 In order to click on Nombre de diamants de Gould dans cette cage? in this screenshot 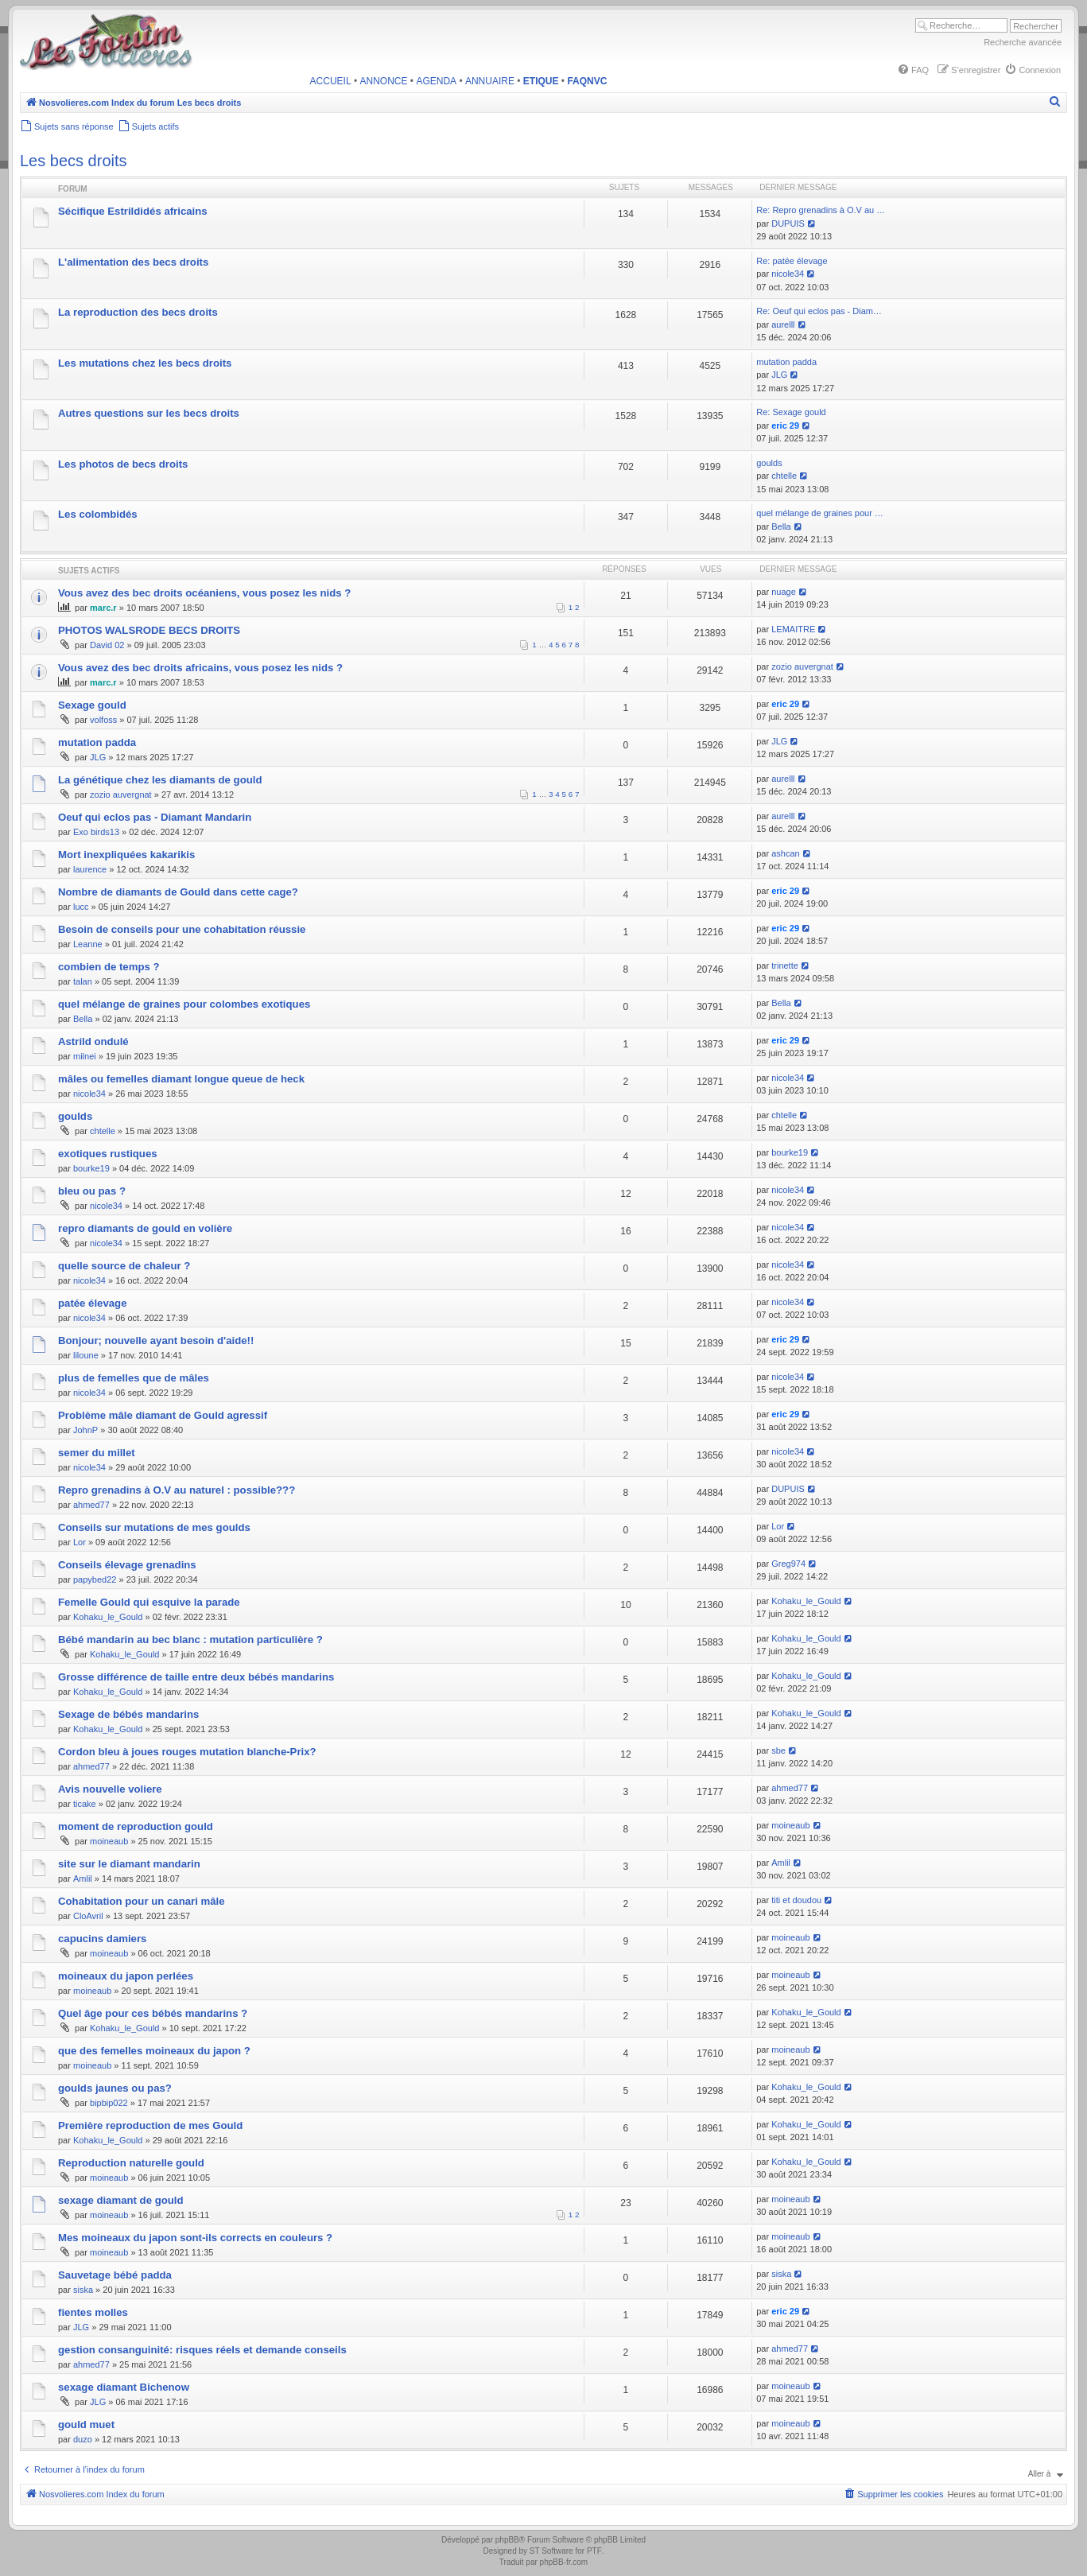, I will do `click(178, 892)`.